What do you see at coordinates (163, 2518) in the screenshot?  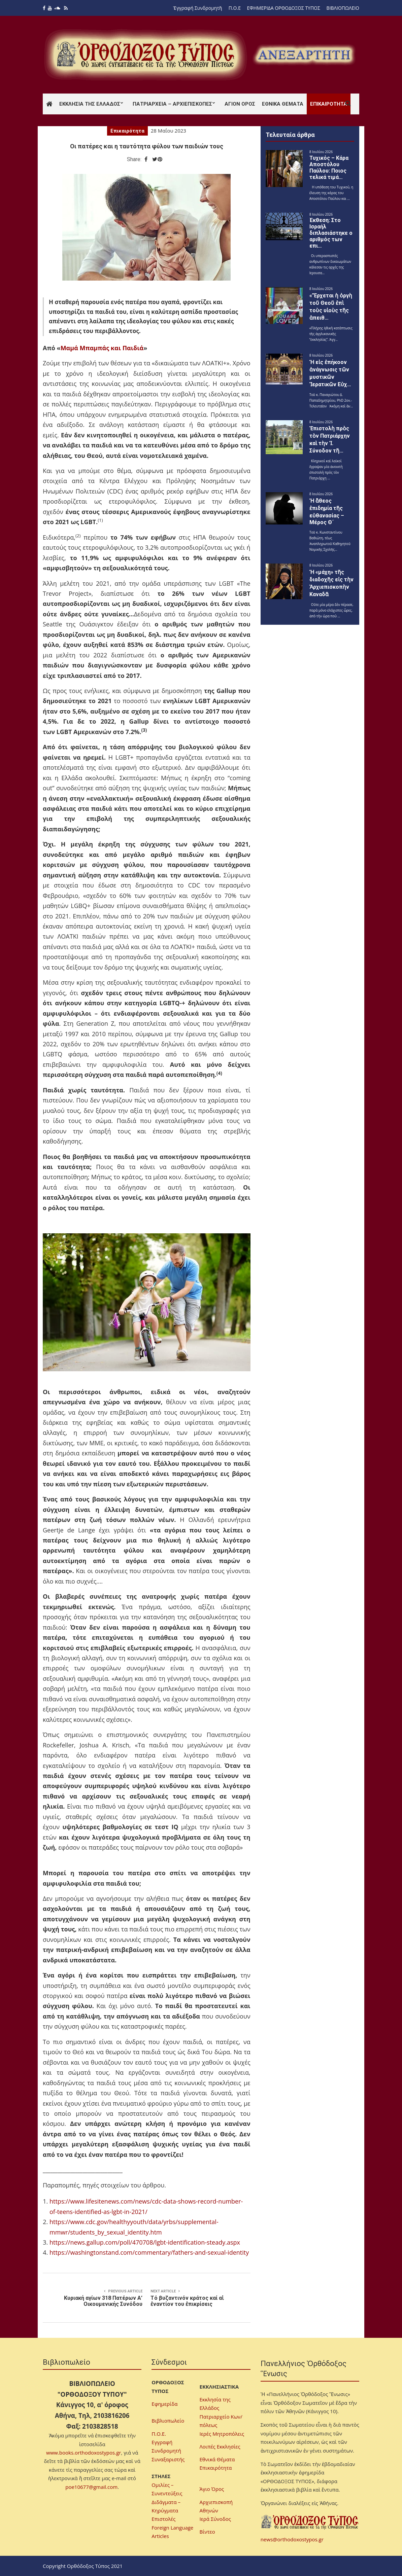 I see `Επιστολές` at bounding box center [163, 2518].